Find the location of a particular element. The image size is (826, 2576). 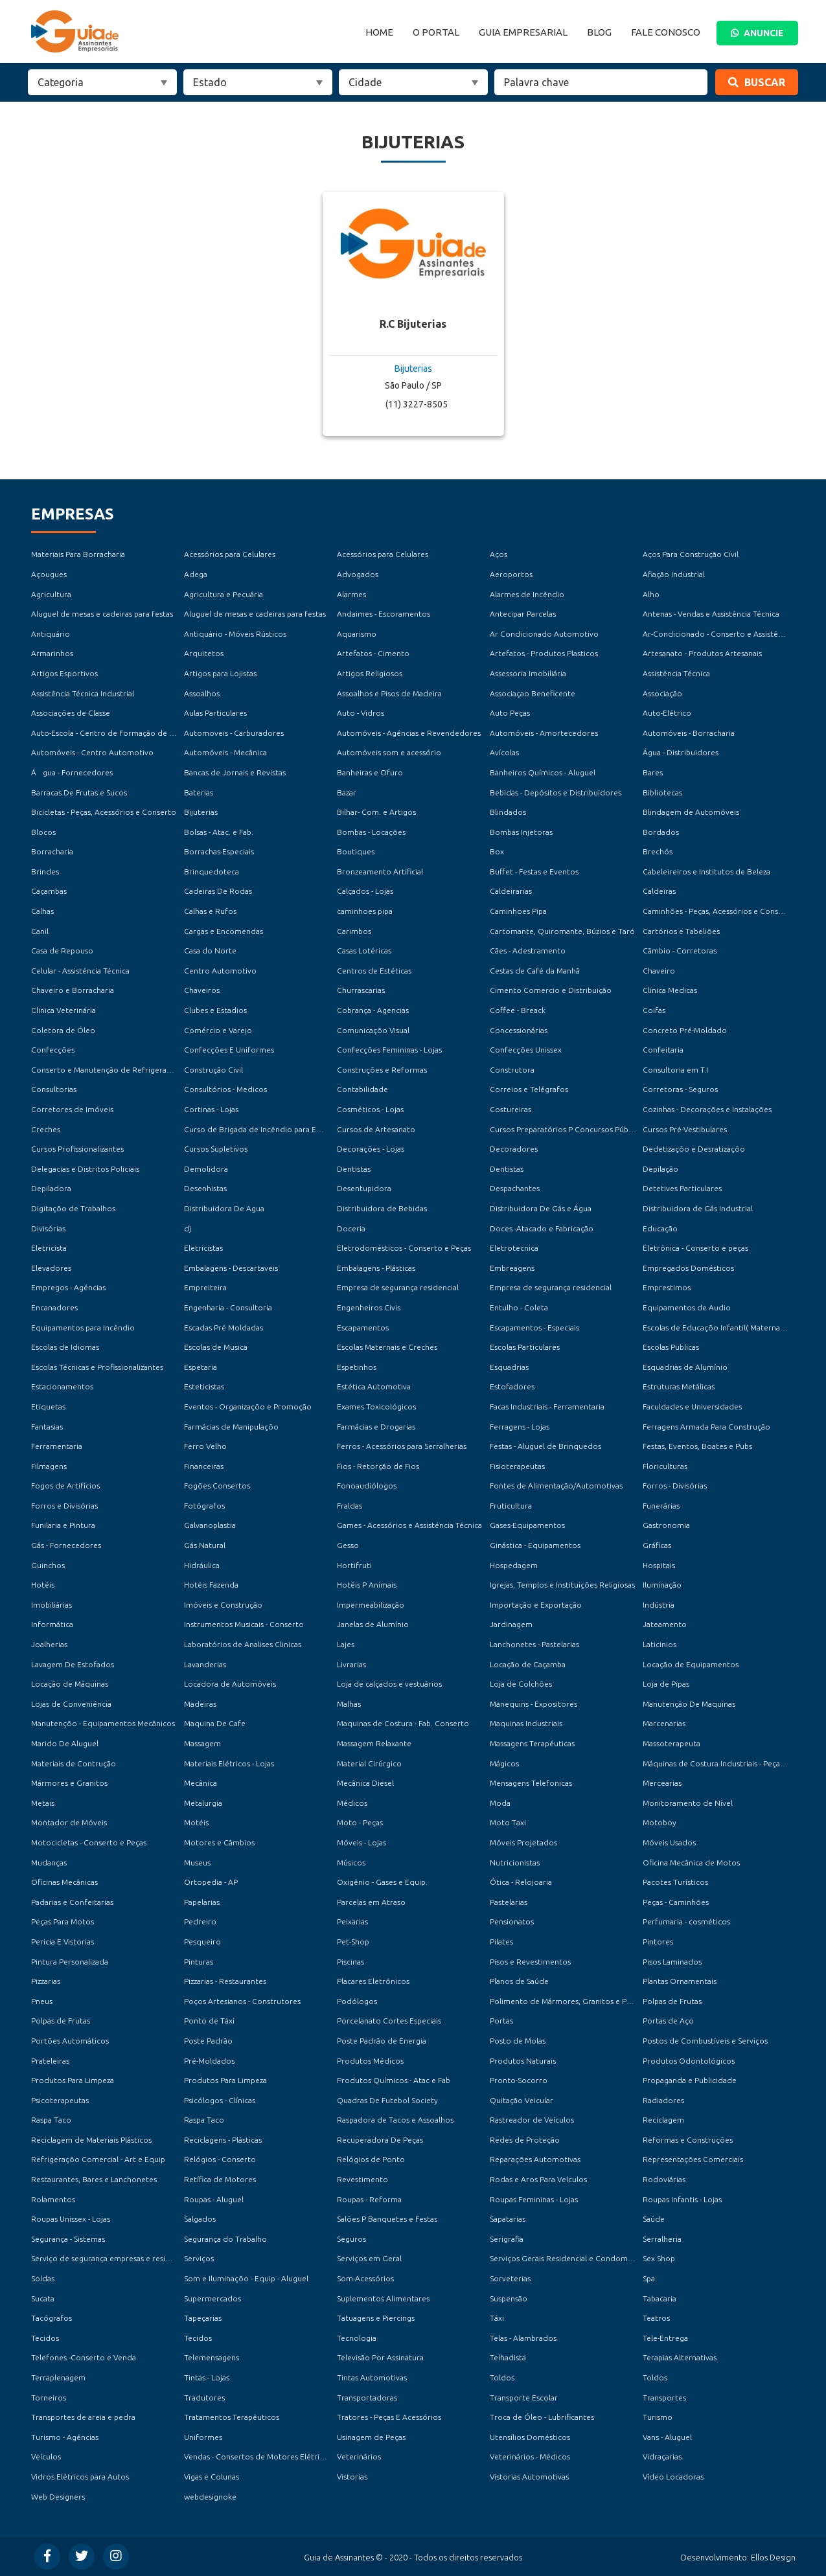

Ginástica - Equipamentos is located at coordinates (535, 1545).